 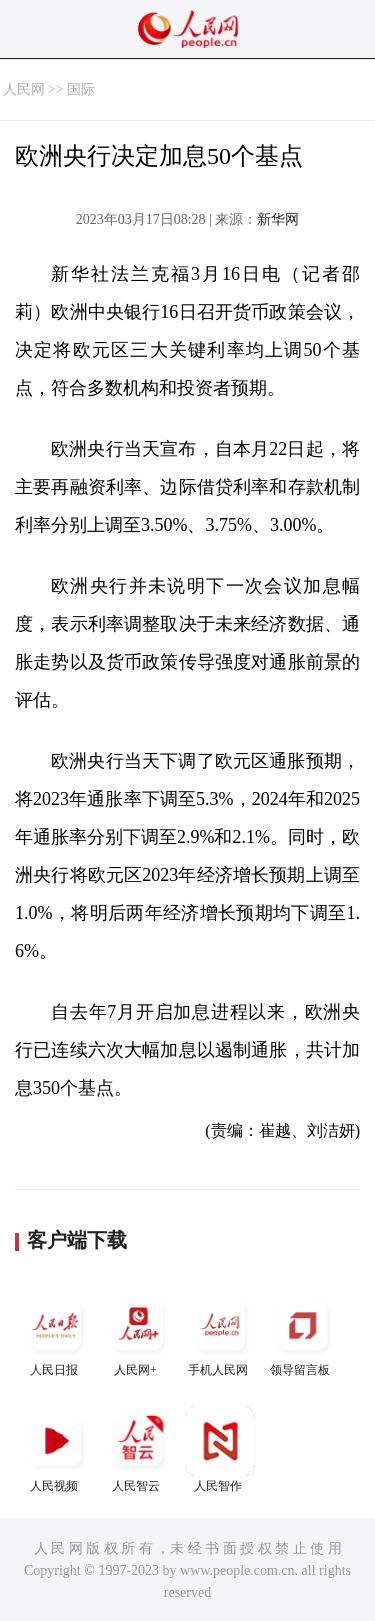 I want to click on 人民智作, so click(x=220, y=1449).